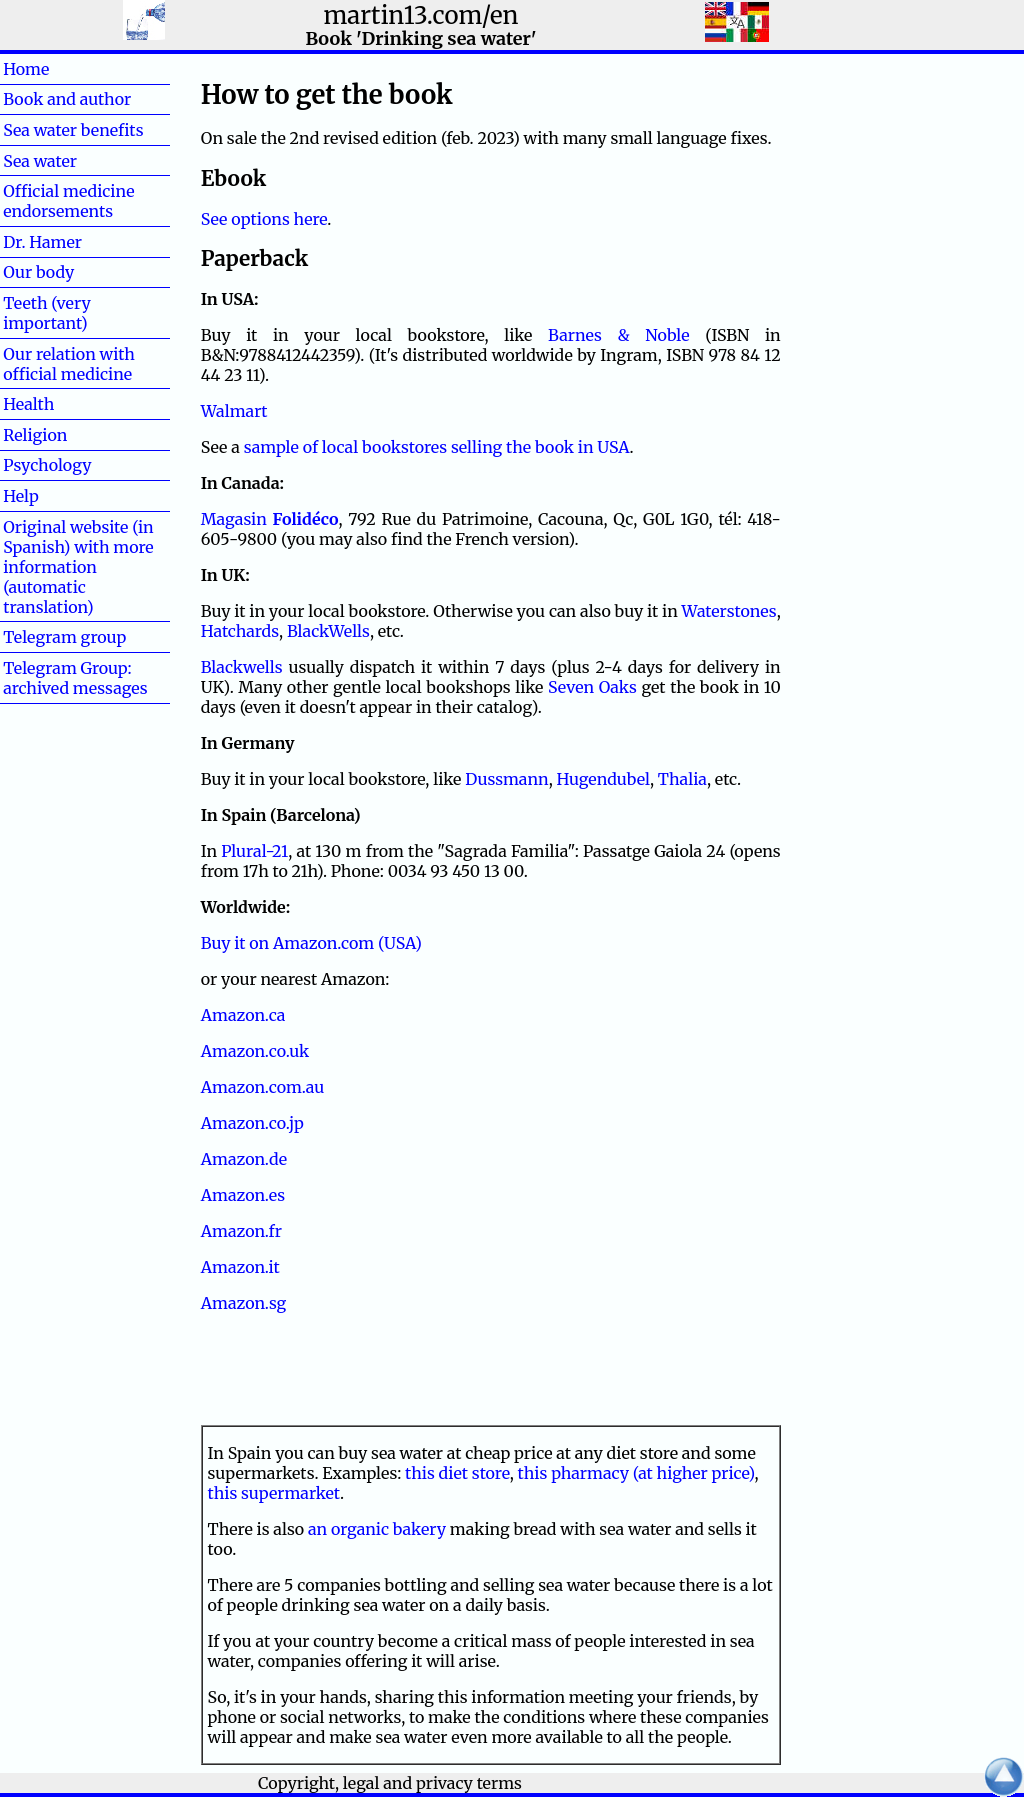 The image size is (1024, 1797). I want to click on Amazon.fr, so click(241, 1231).